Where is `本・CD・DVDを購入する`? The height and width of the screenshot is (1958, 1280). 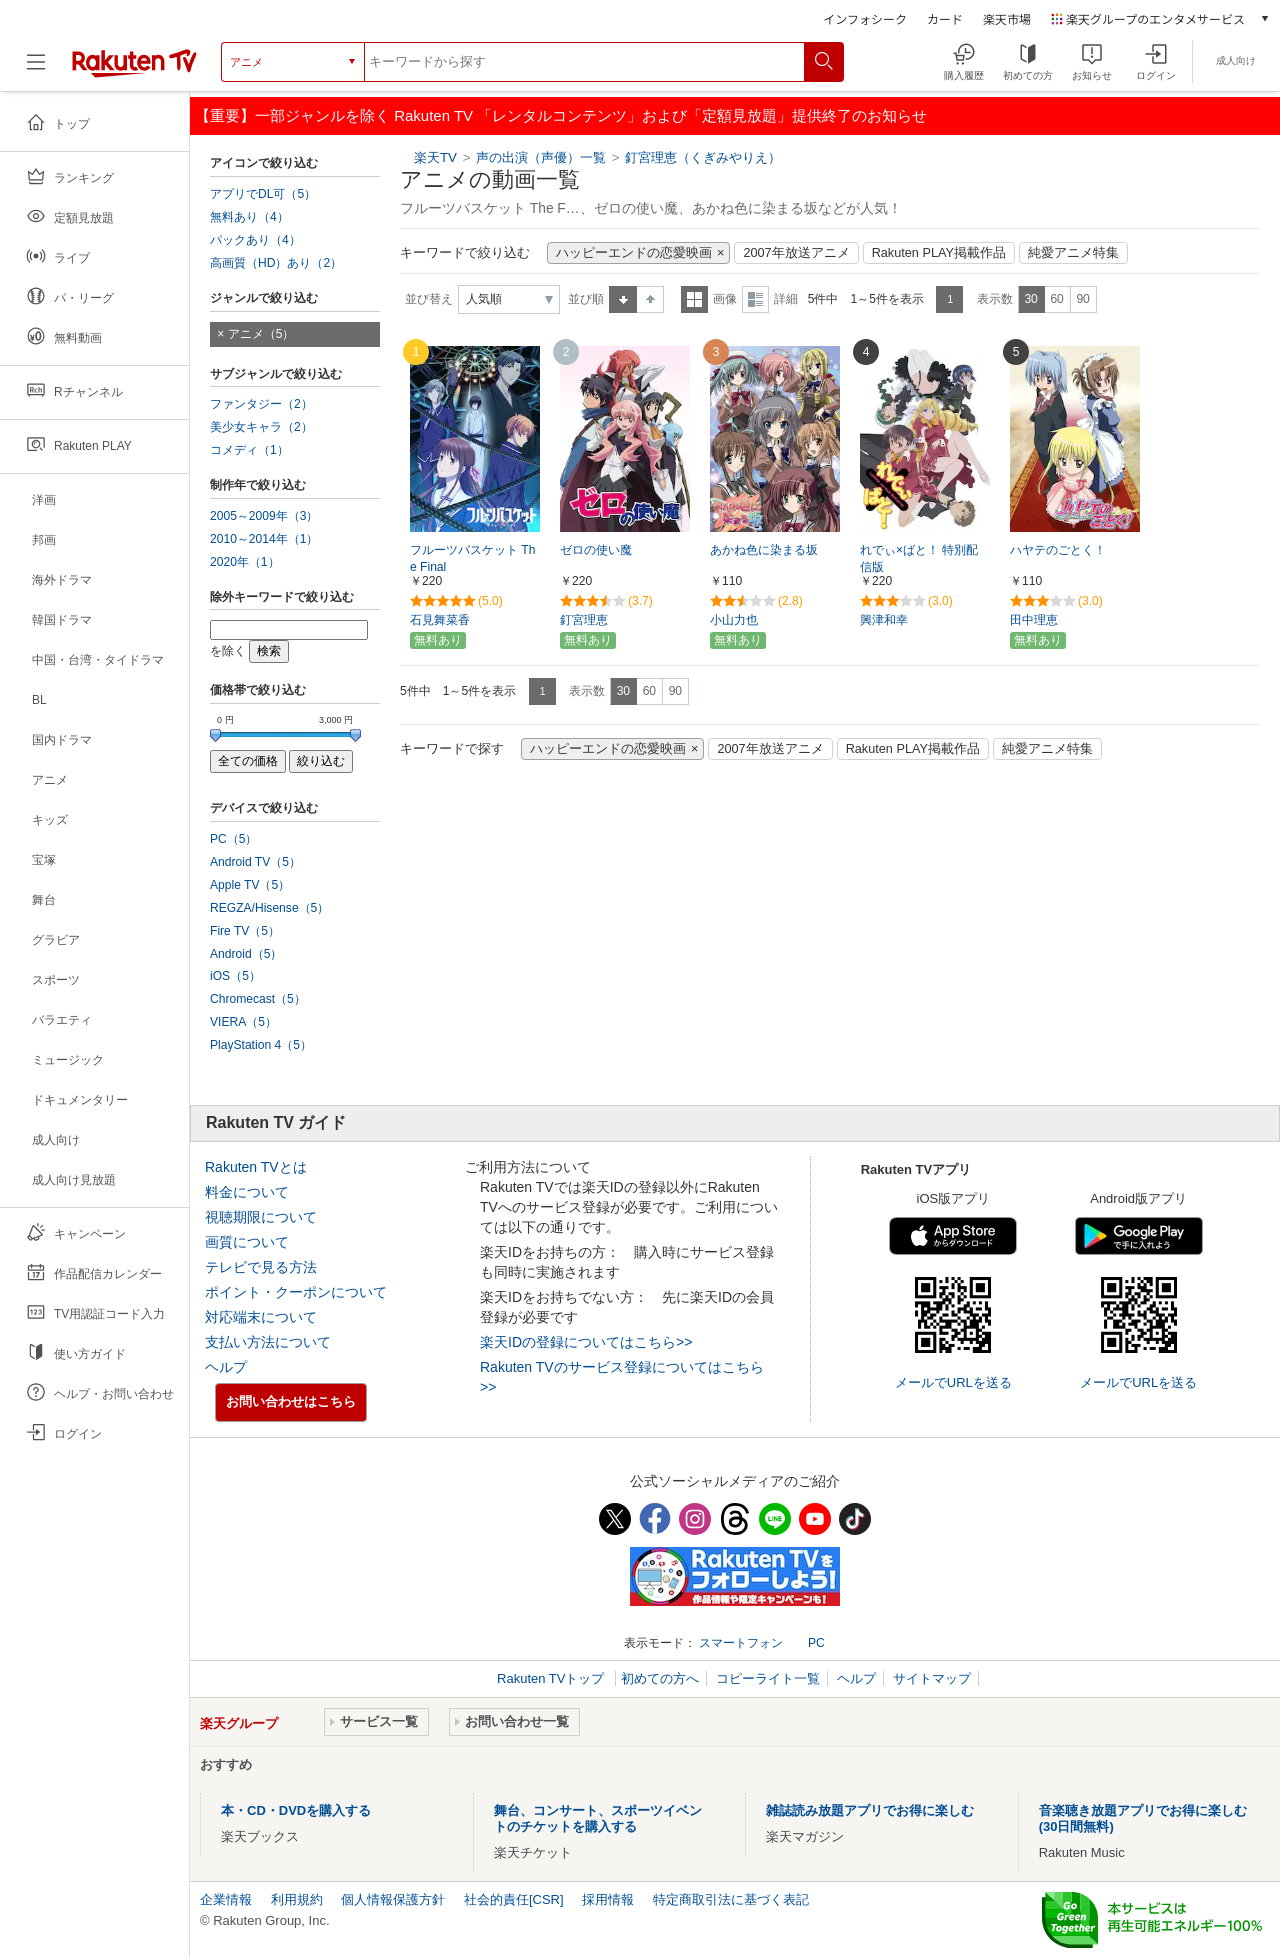
本・CD・DVDを購入する is located at coordinates (296, 1810).